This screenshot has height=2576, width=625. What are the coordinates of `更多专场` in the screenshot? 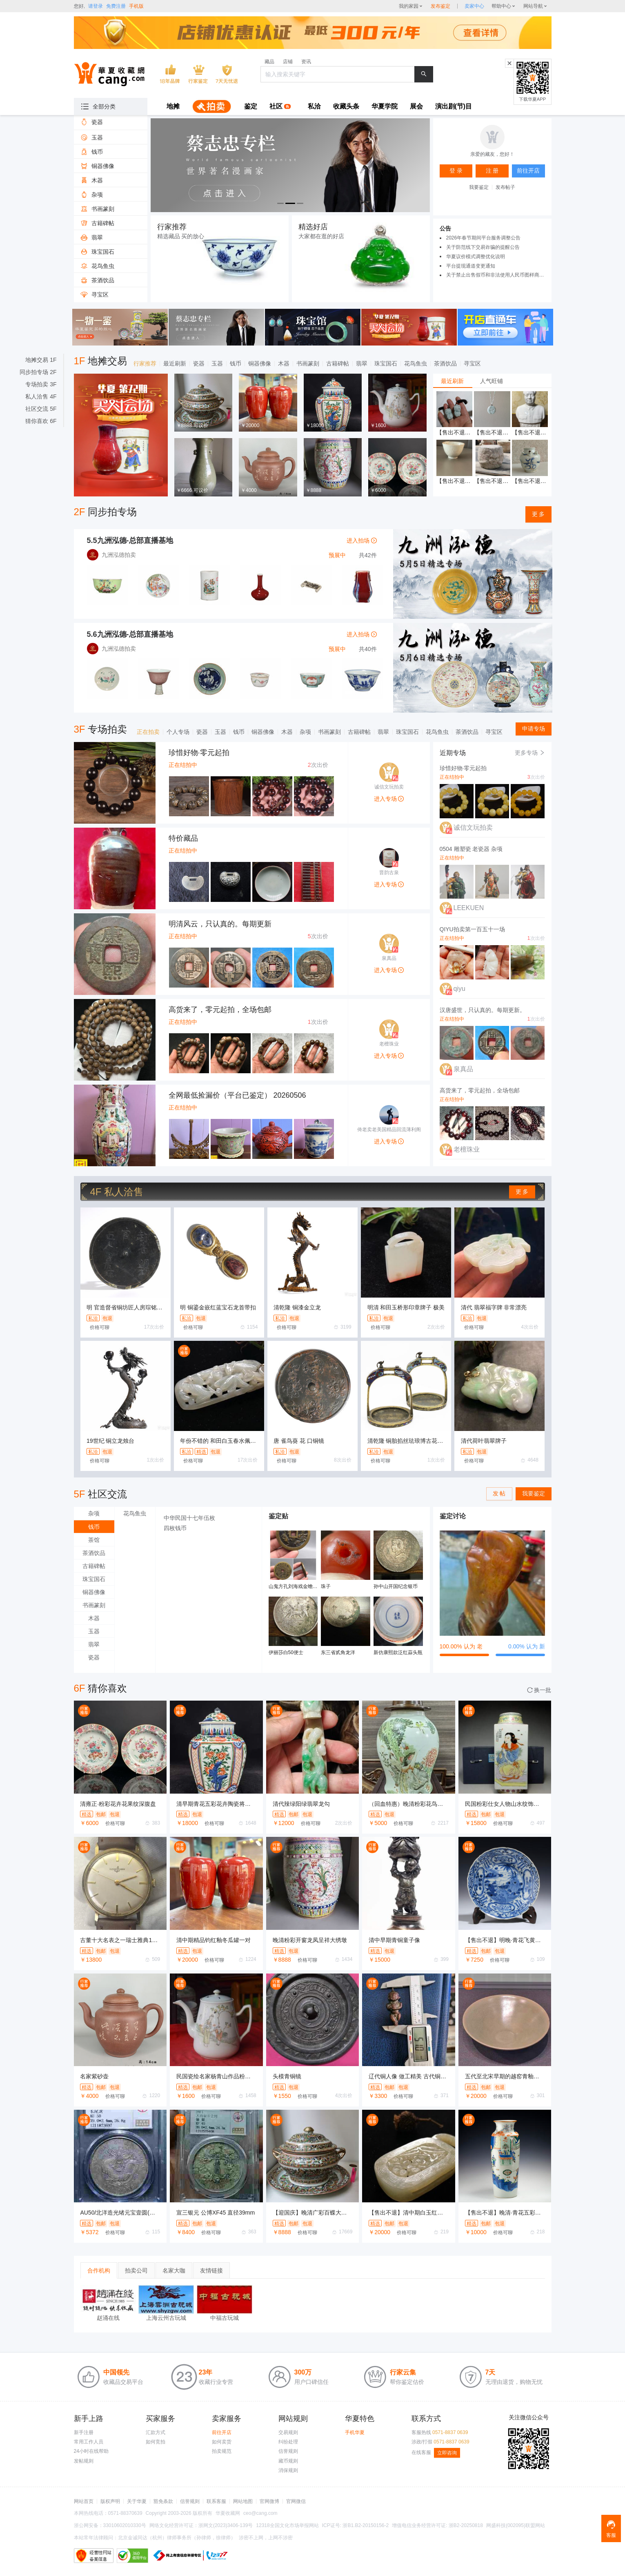 It's located at (530, 752).